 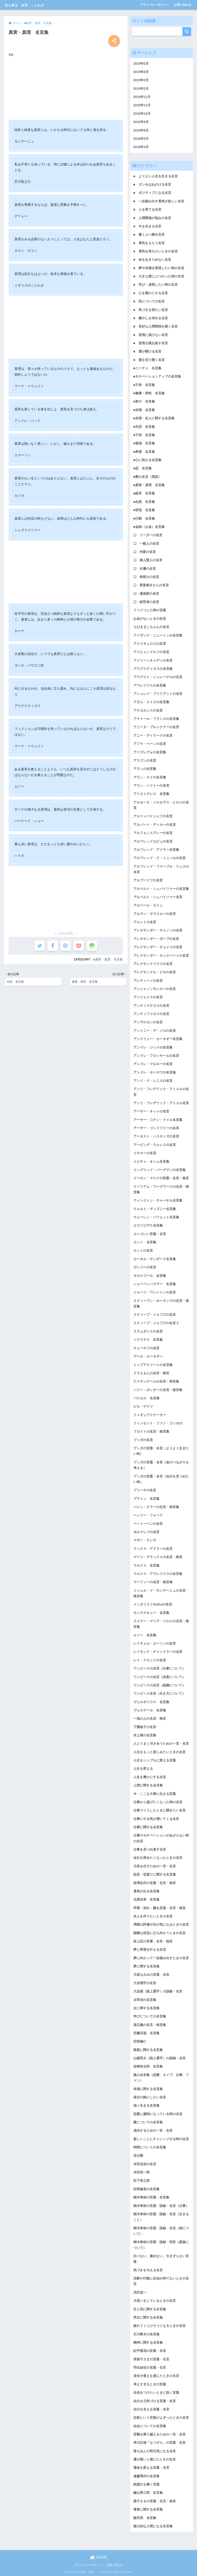 I want to click on ❏ 偉人賢人の名言, so click(x=147, y=560).